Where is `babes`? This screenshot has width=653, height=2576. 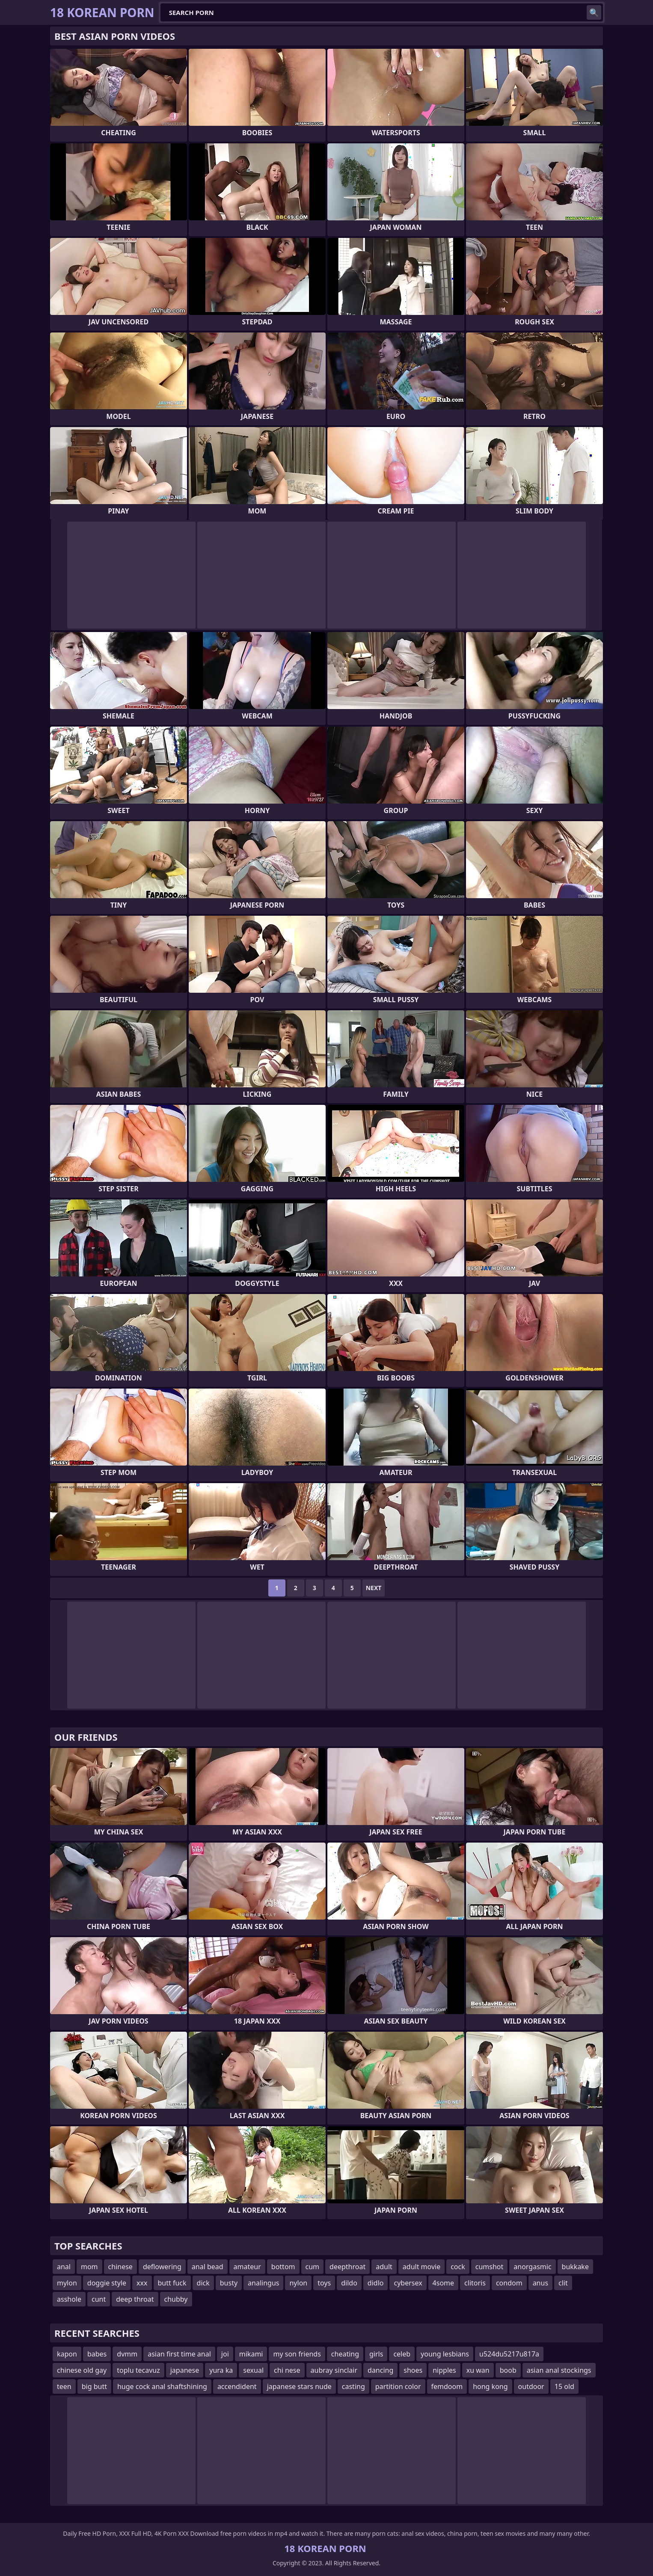
babes is located at coordinates (97, 2354).